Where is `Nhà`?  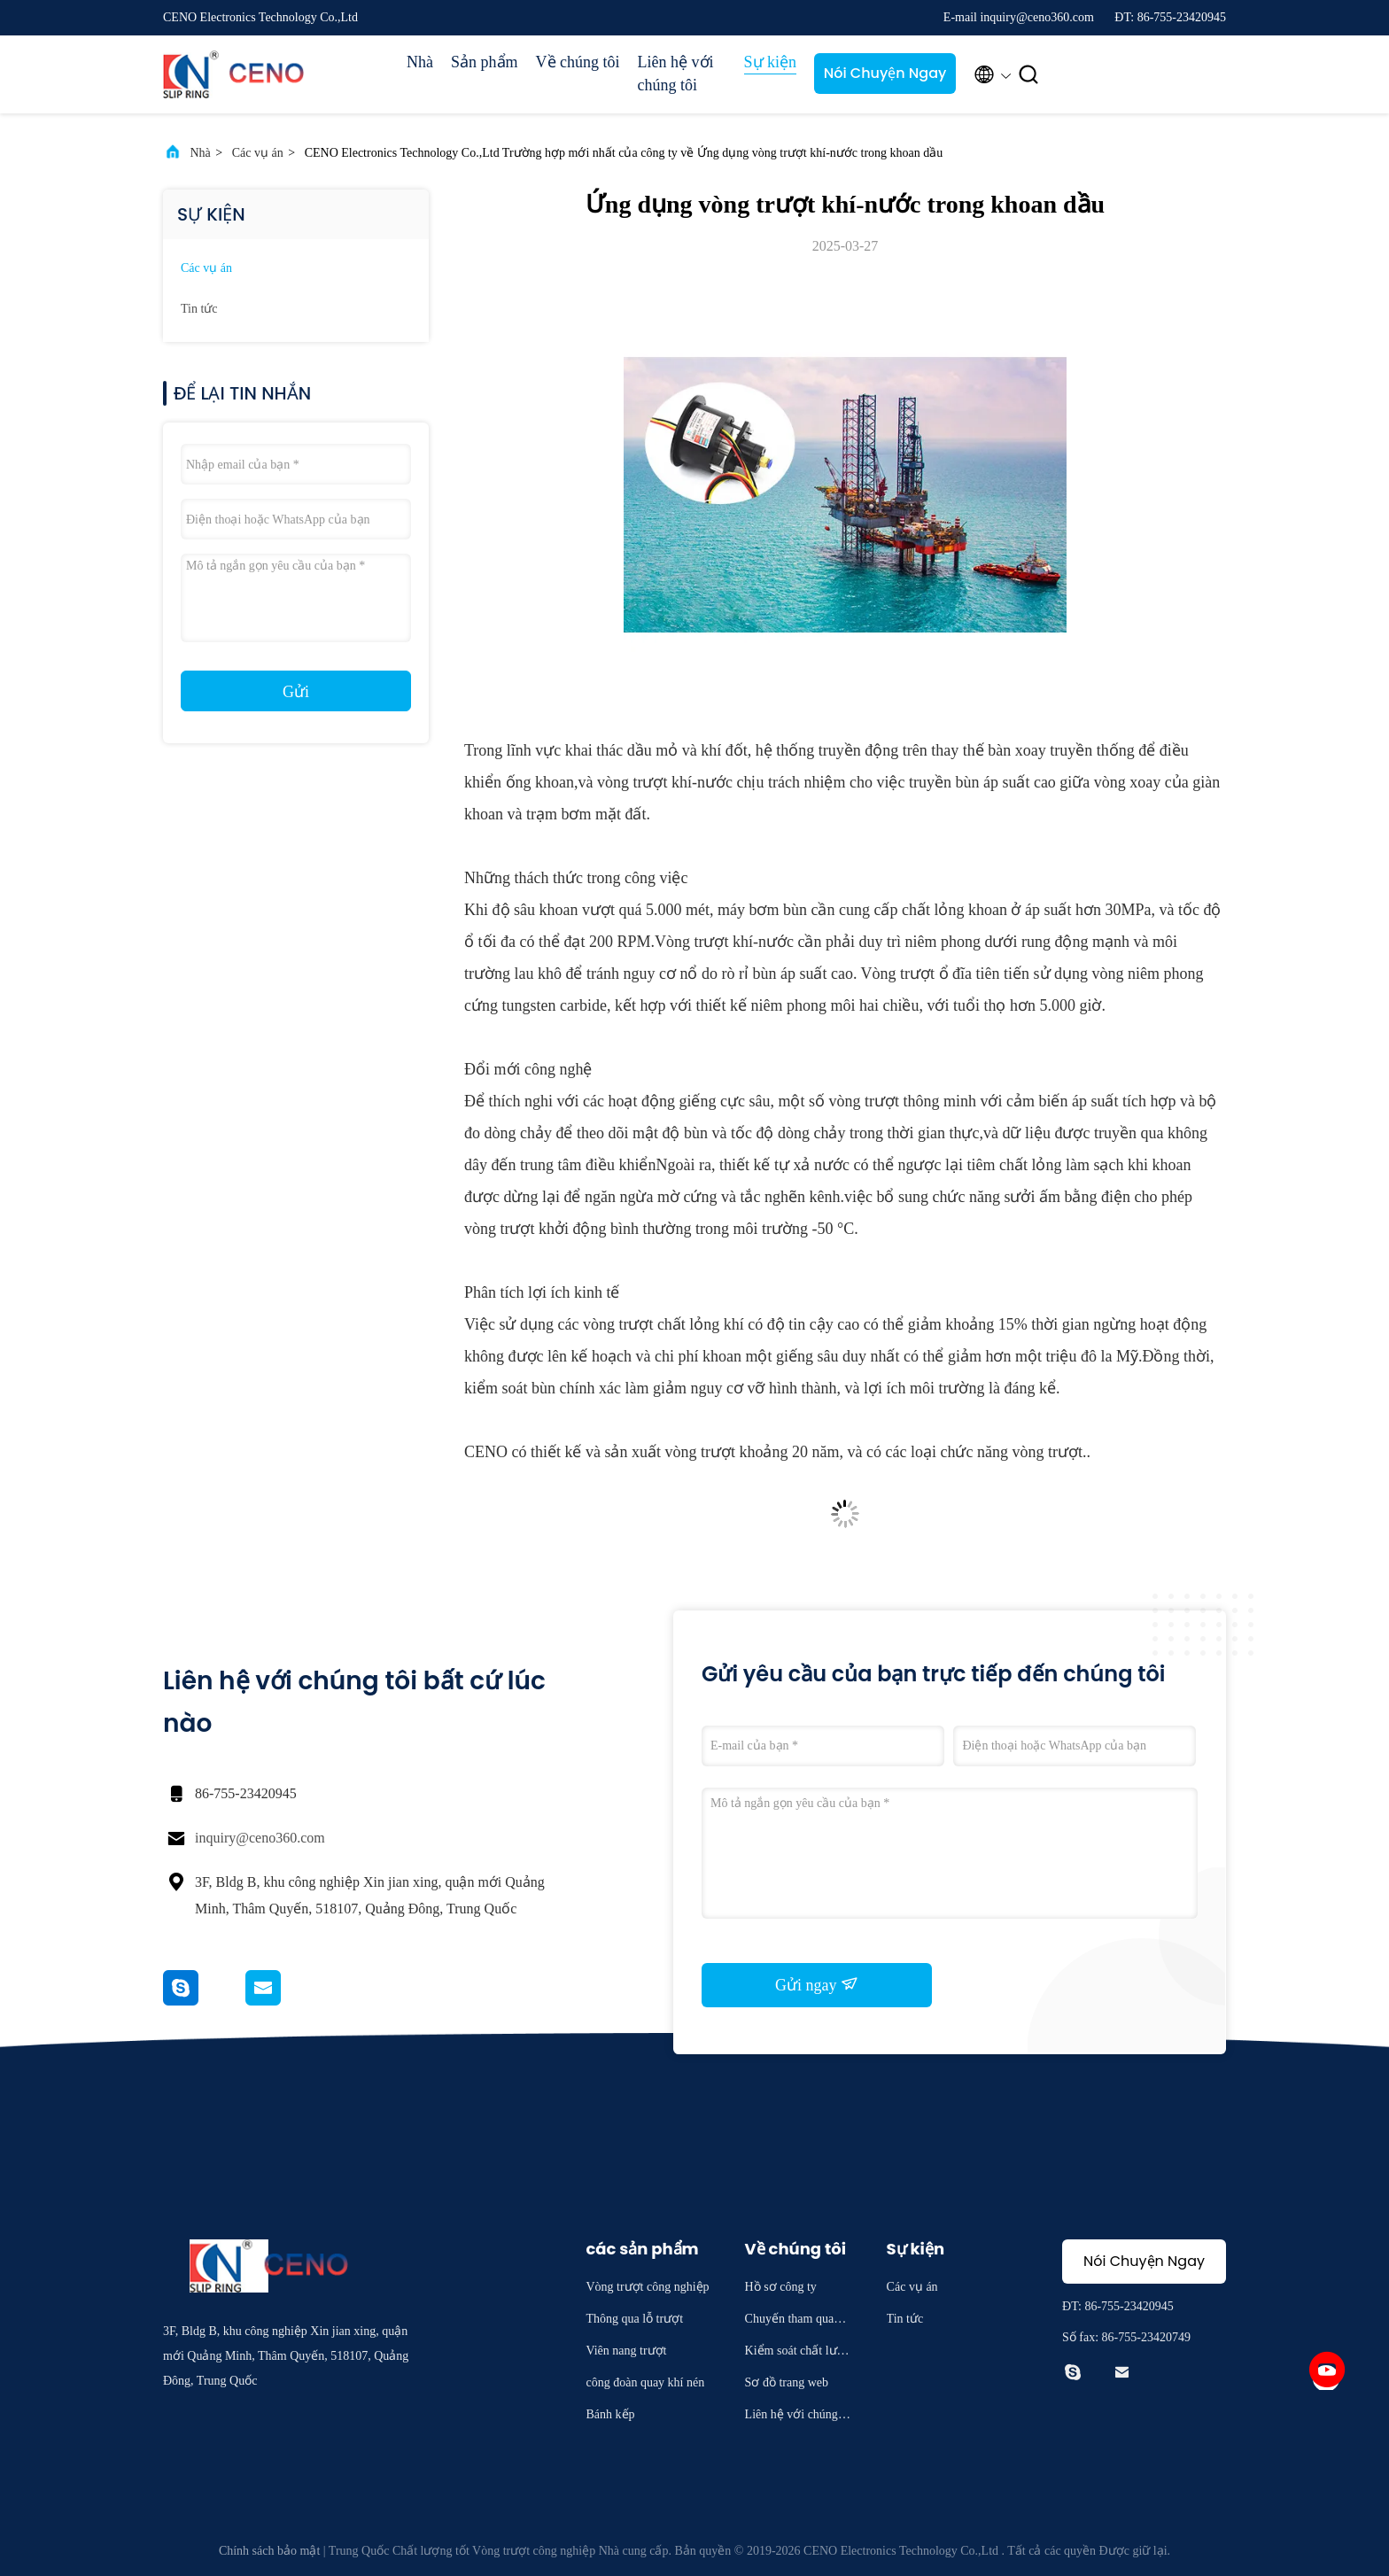 Nhà is located at coordinates (420, 62).